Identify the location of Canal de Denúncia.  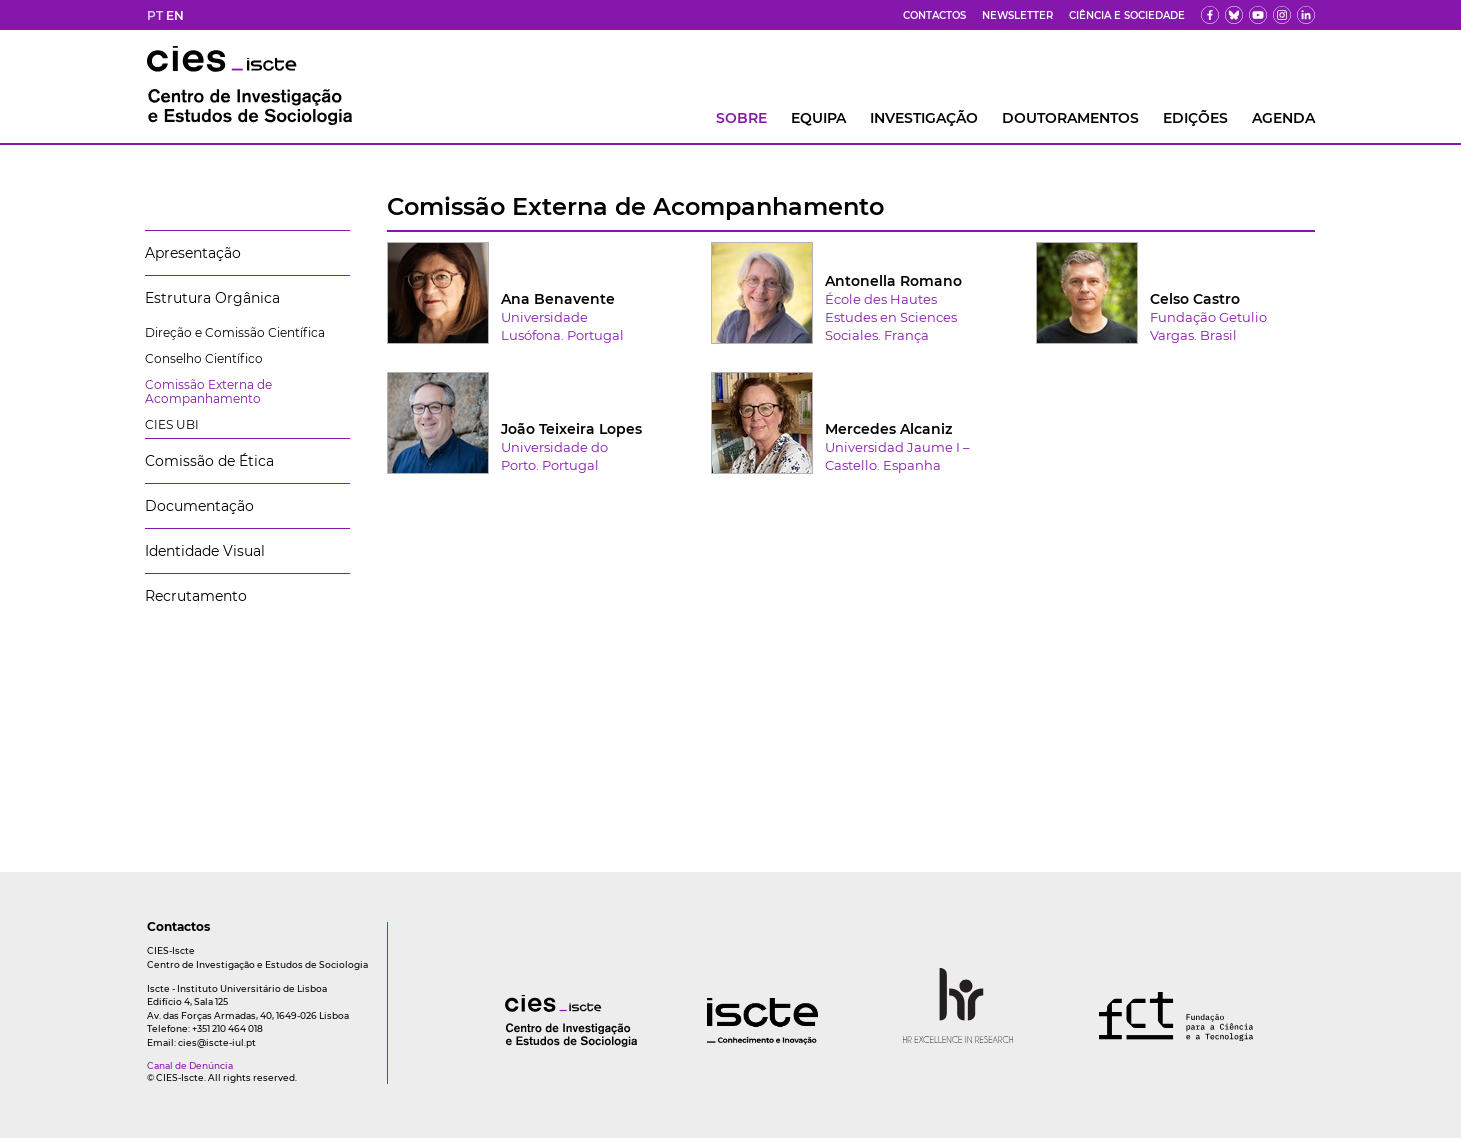
(190, 1065).